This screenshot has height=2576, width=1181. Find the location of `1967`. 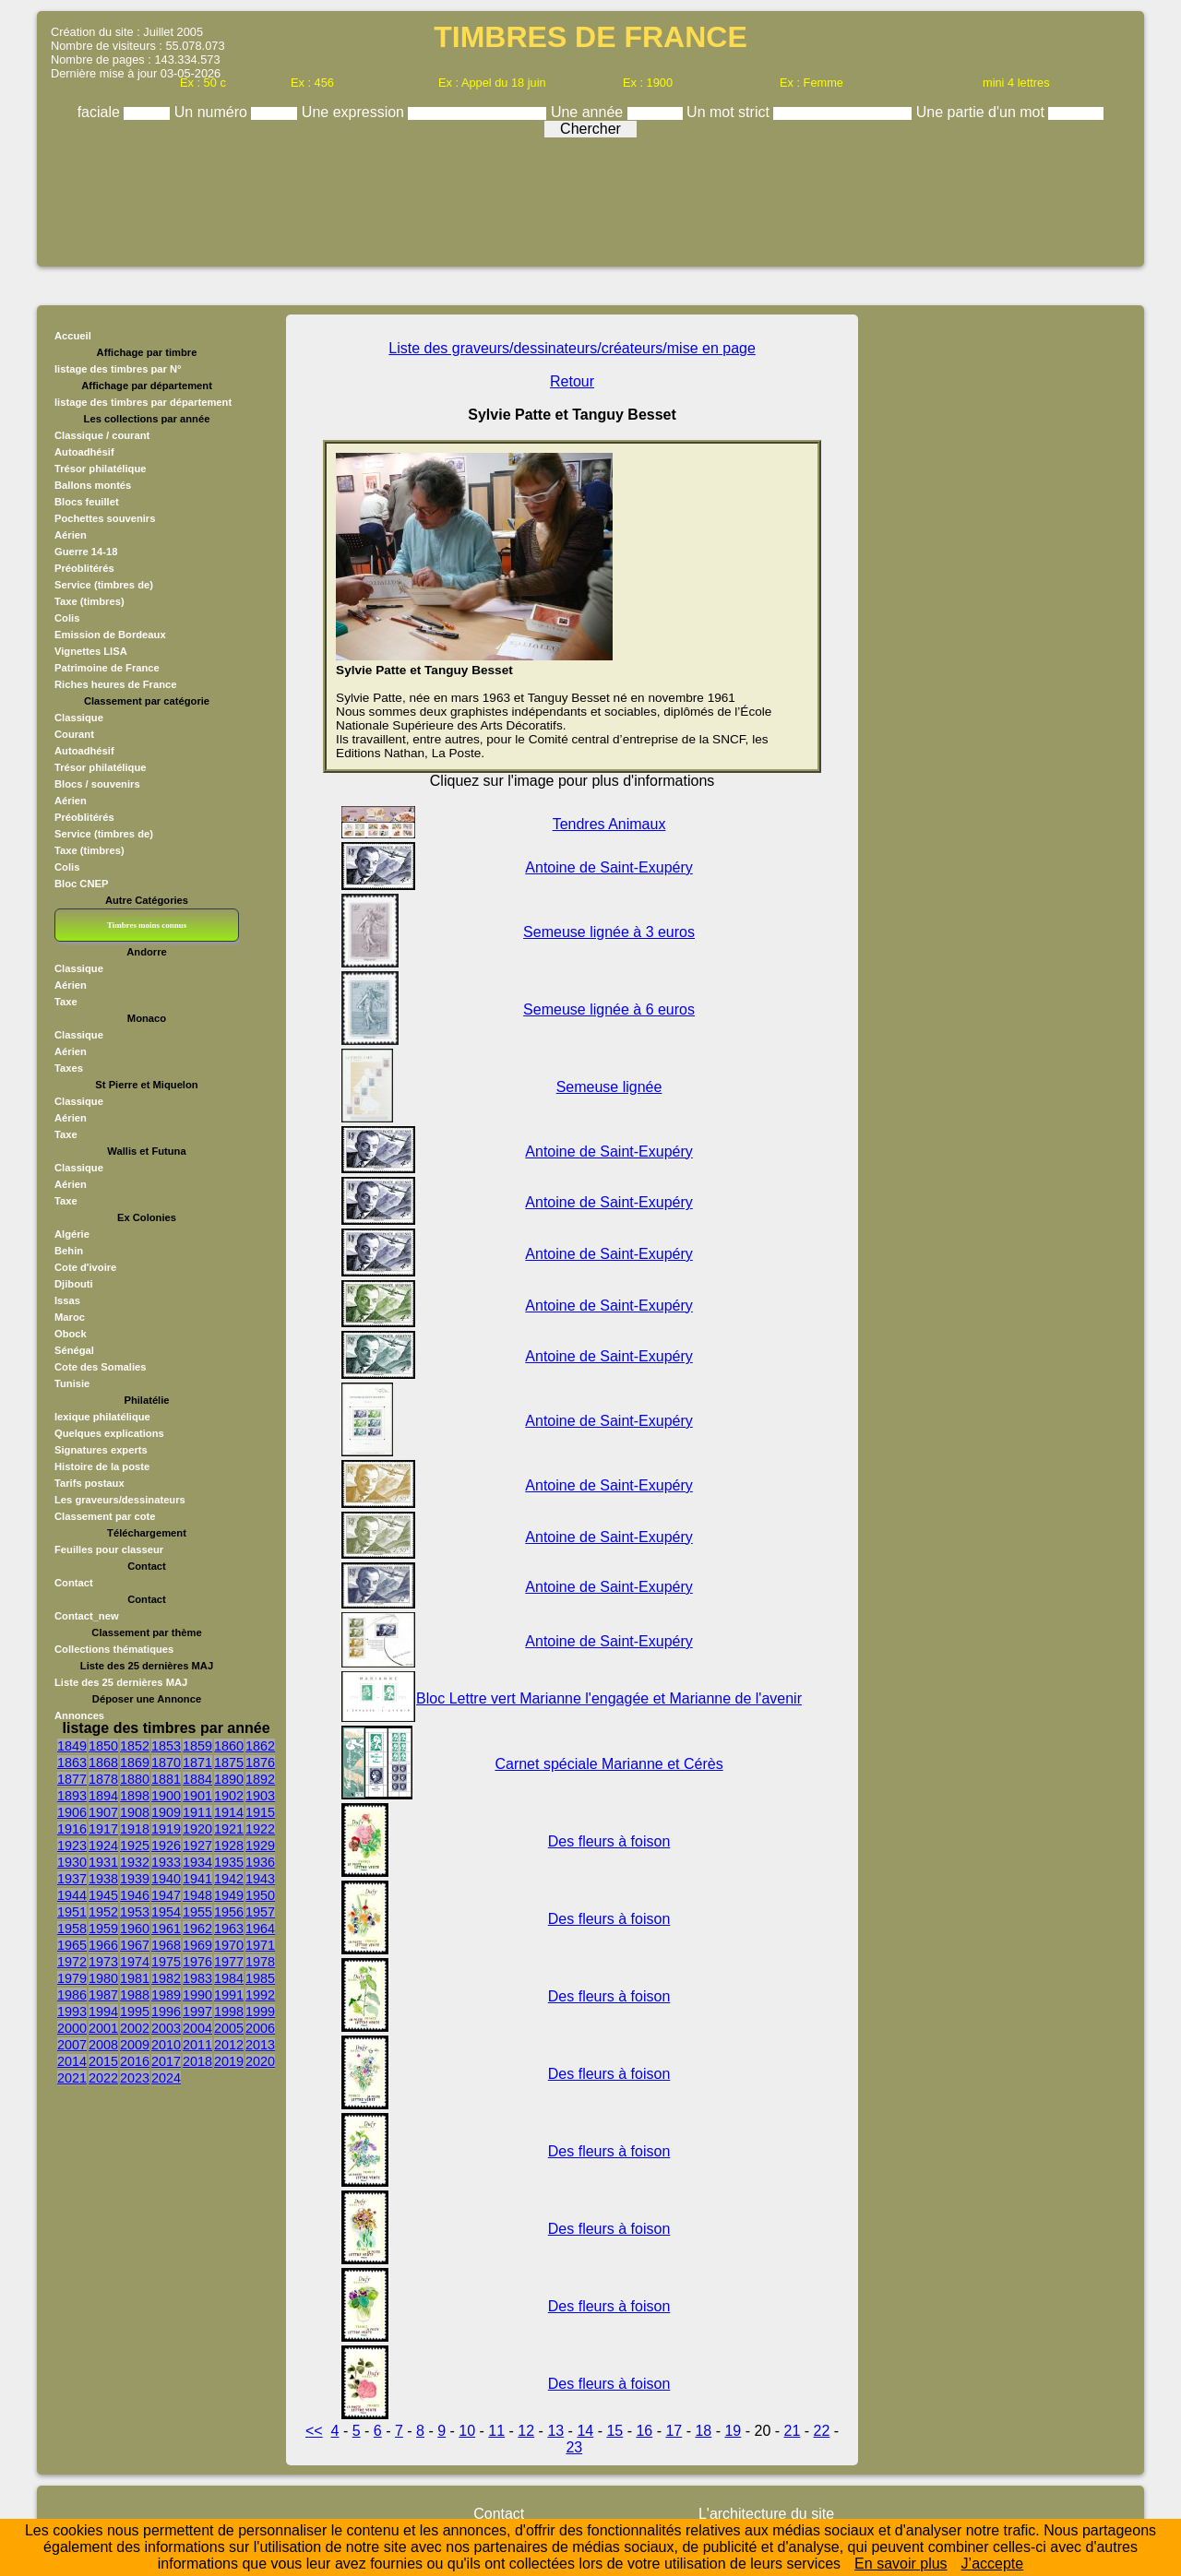

1967 is located at coordinates (134, 1945).